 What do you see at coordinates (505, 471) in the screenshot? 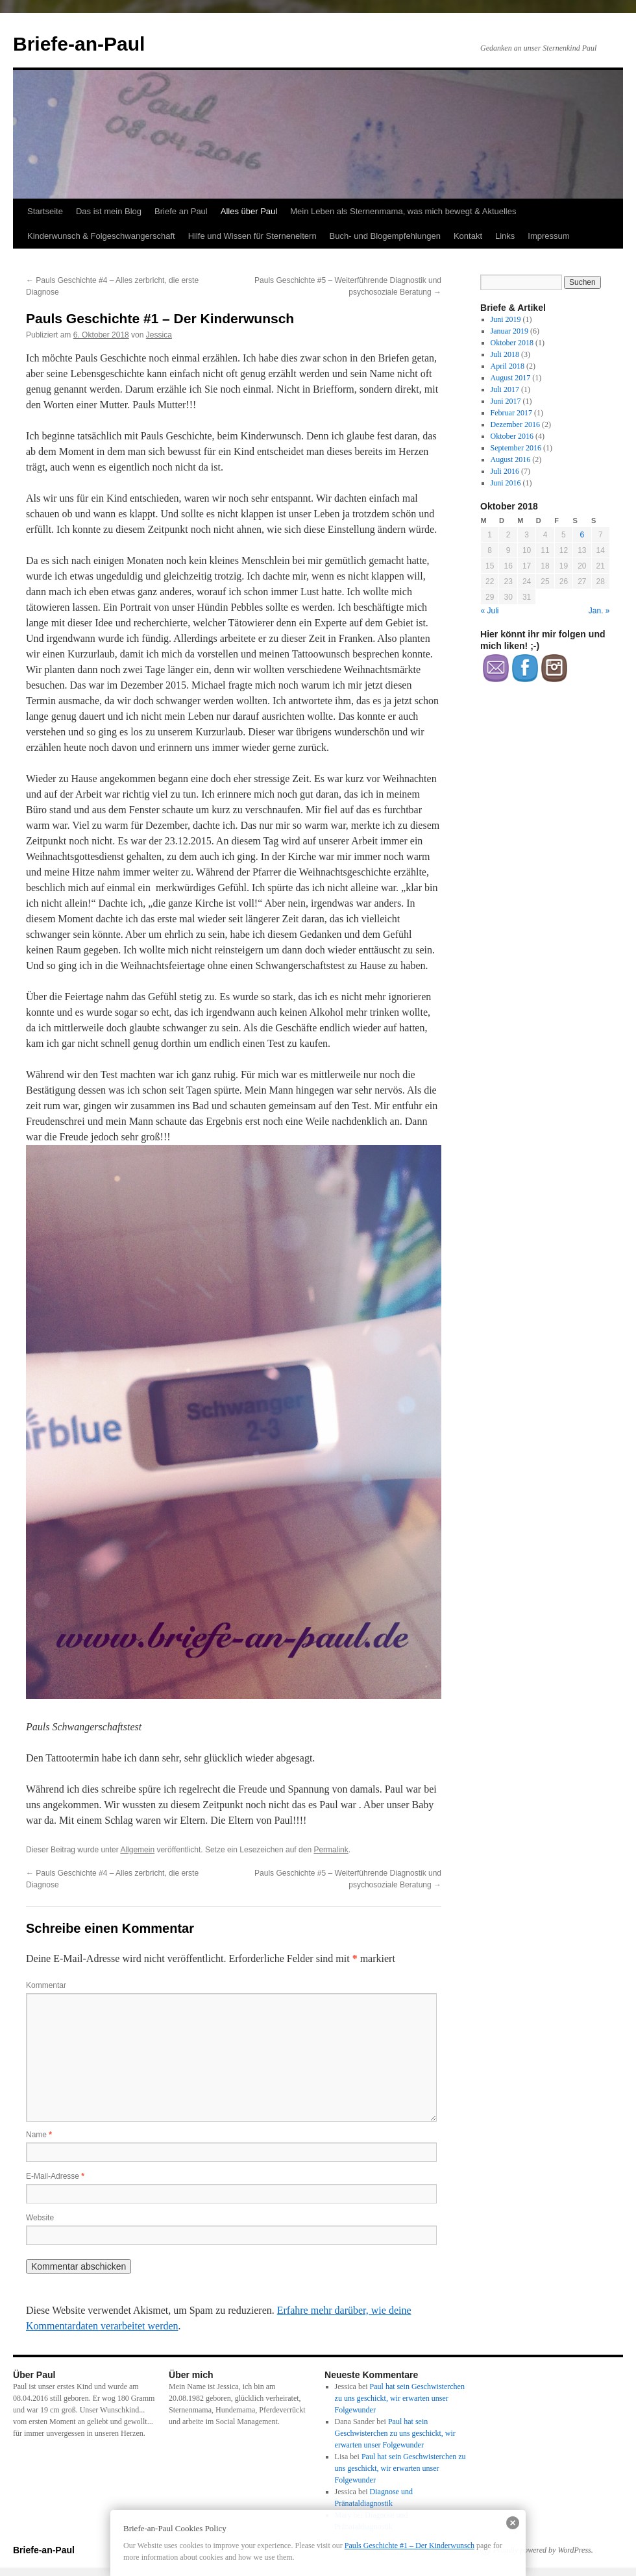
I see `Juli 2016` at bounding box center [505, 471].